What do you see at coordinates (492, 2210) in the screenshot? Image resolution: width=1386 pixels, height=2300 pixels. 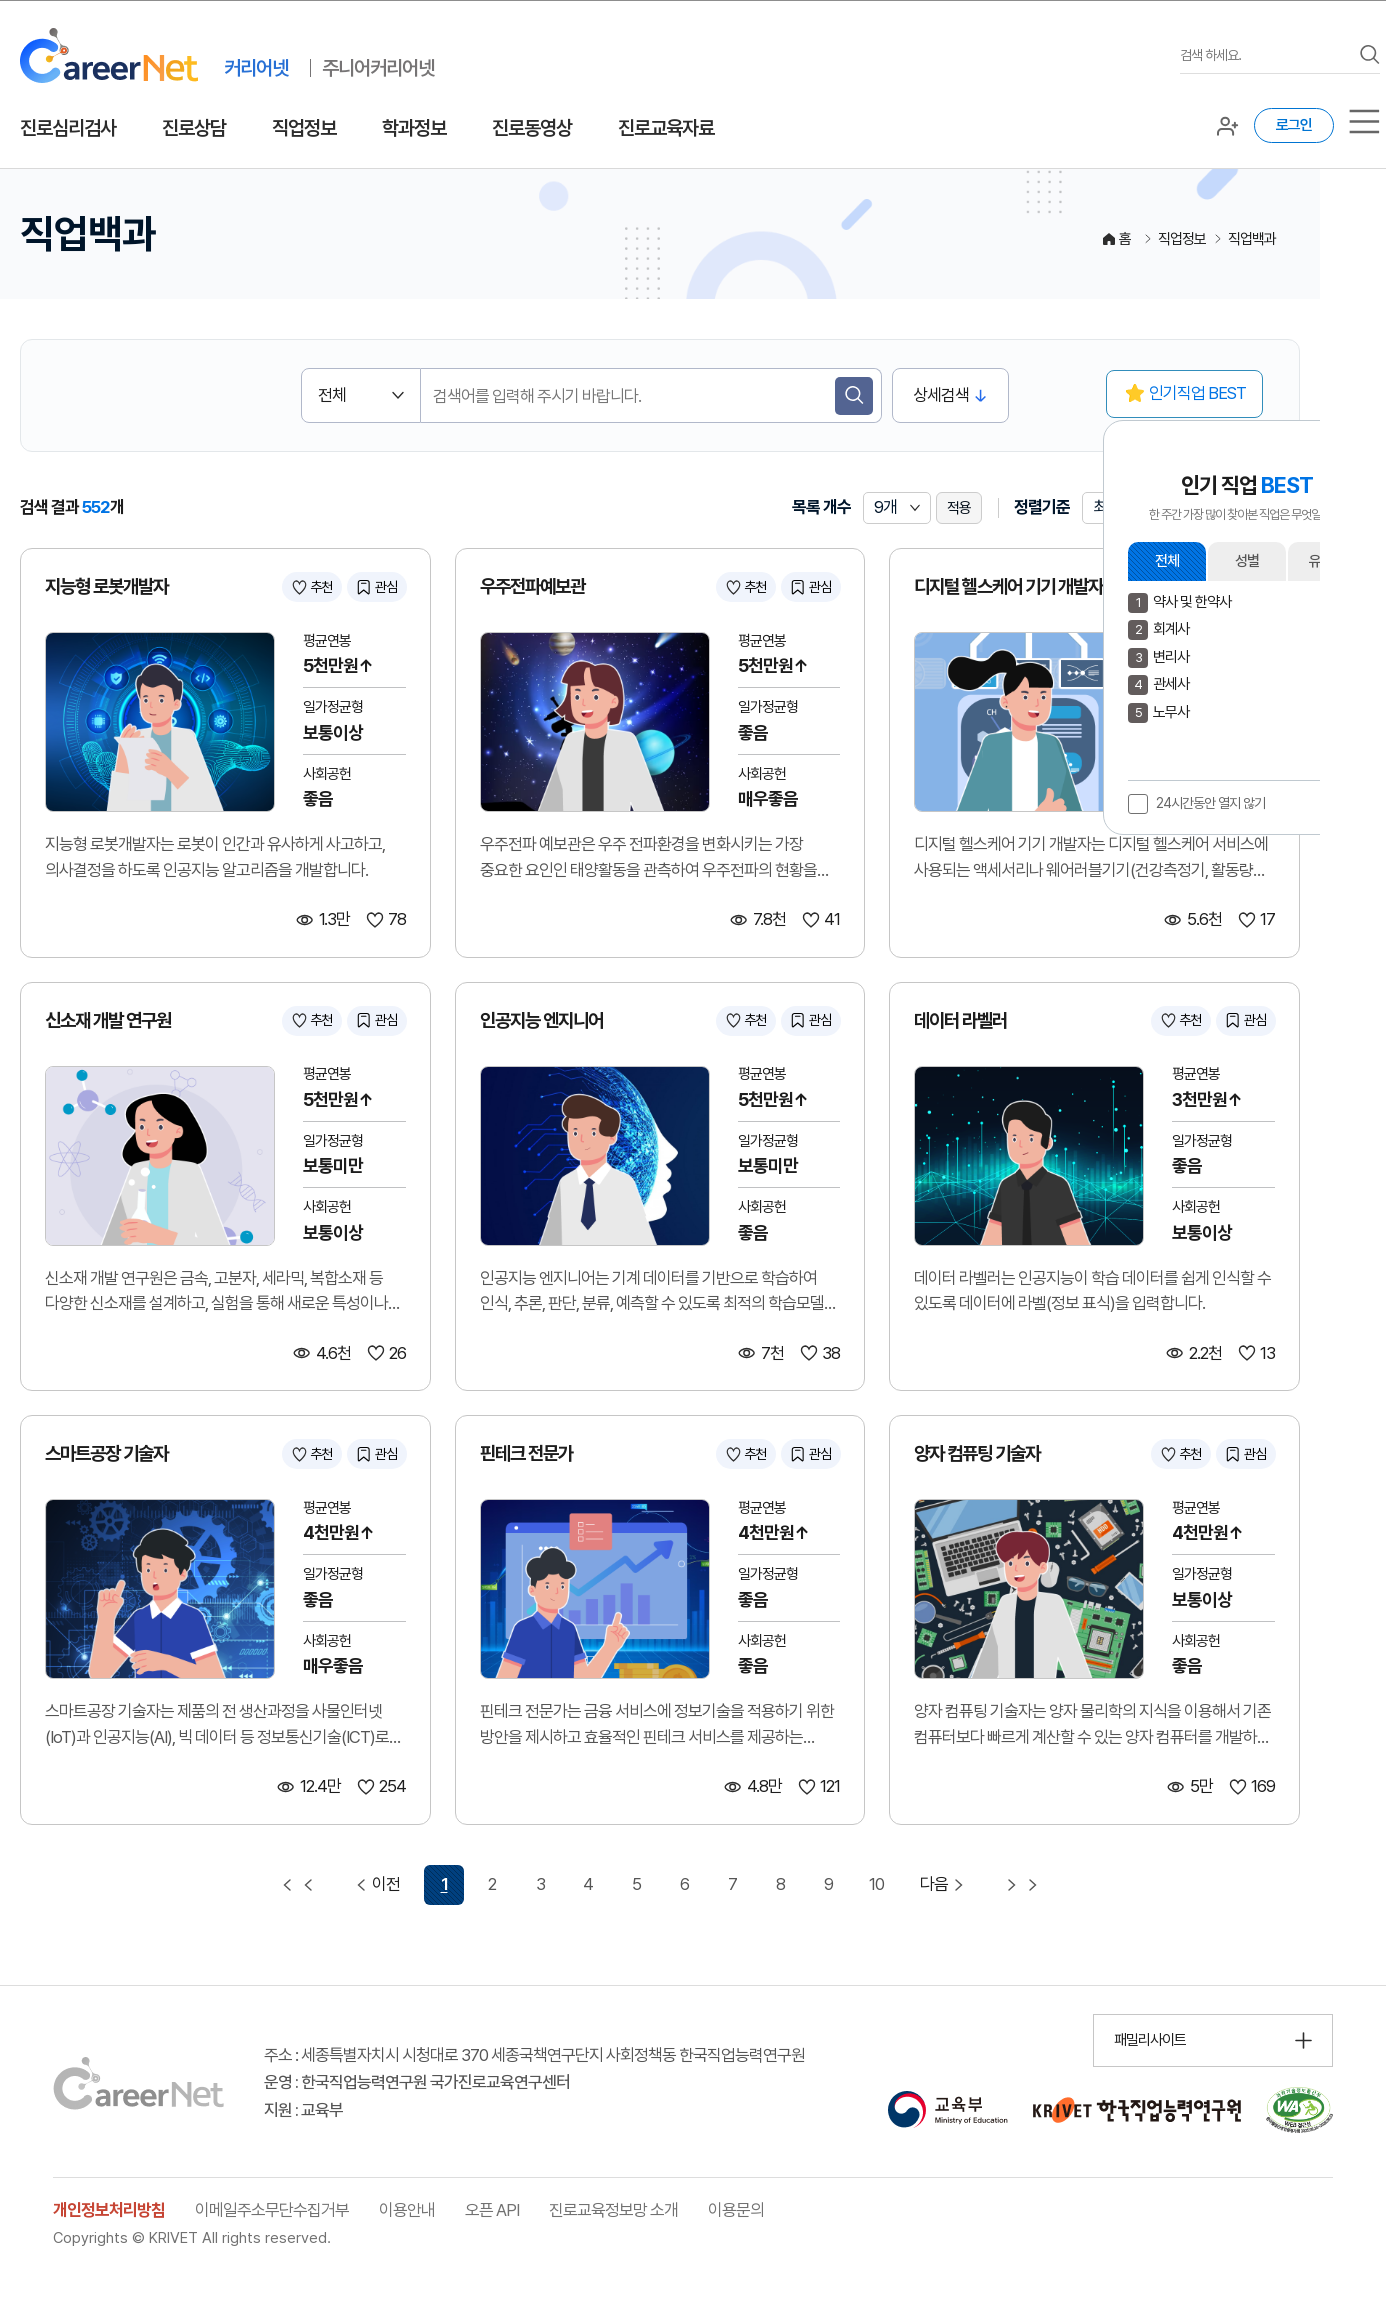 I see `오픈 API` at bounding box center [492, 2210].